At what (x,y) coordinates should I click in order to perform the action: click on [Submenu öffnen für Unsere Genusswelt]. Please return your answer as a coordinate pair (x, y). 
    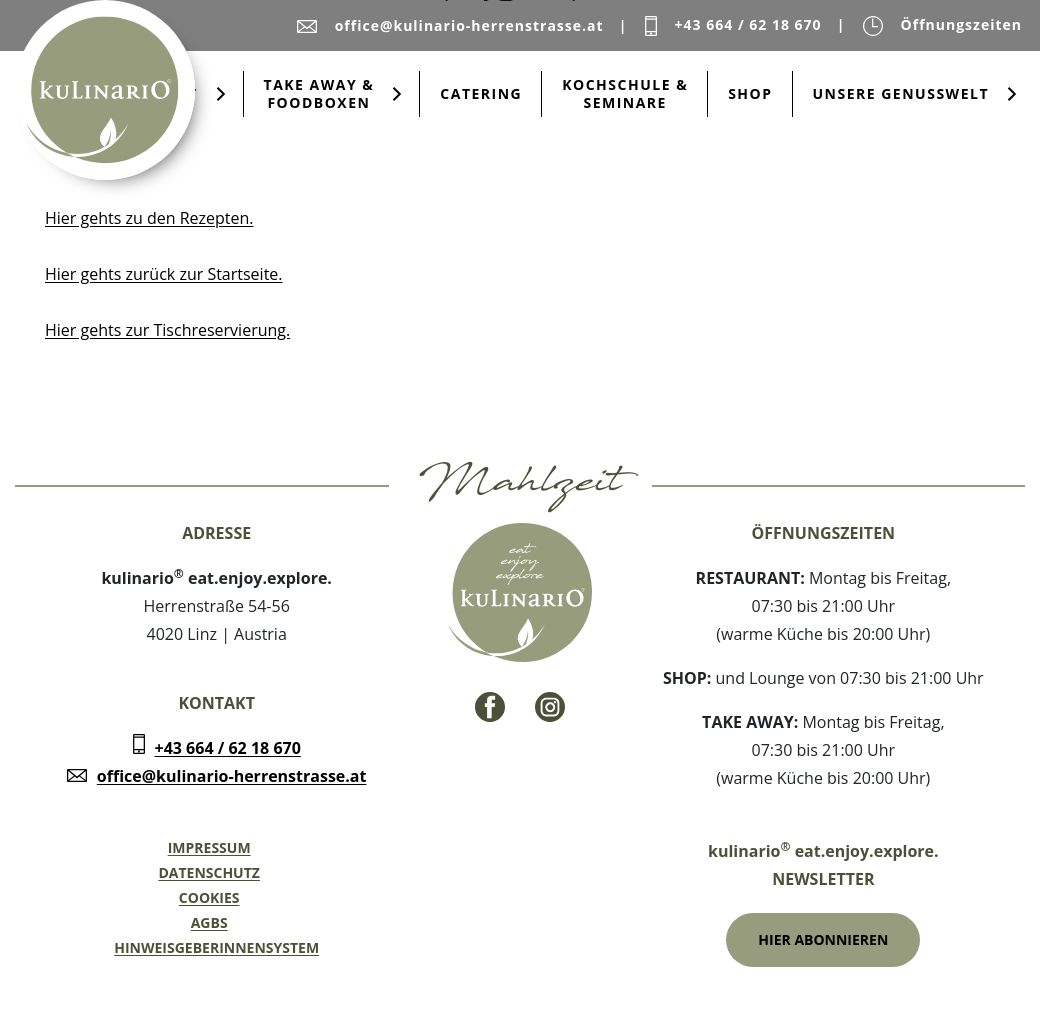
    Looking at the image, I should click on (1012, 94).